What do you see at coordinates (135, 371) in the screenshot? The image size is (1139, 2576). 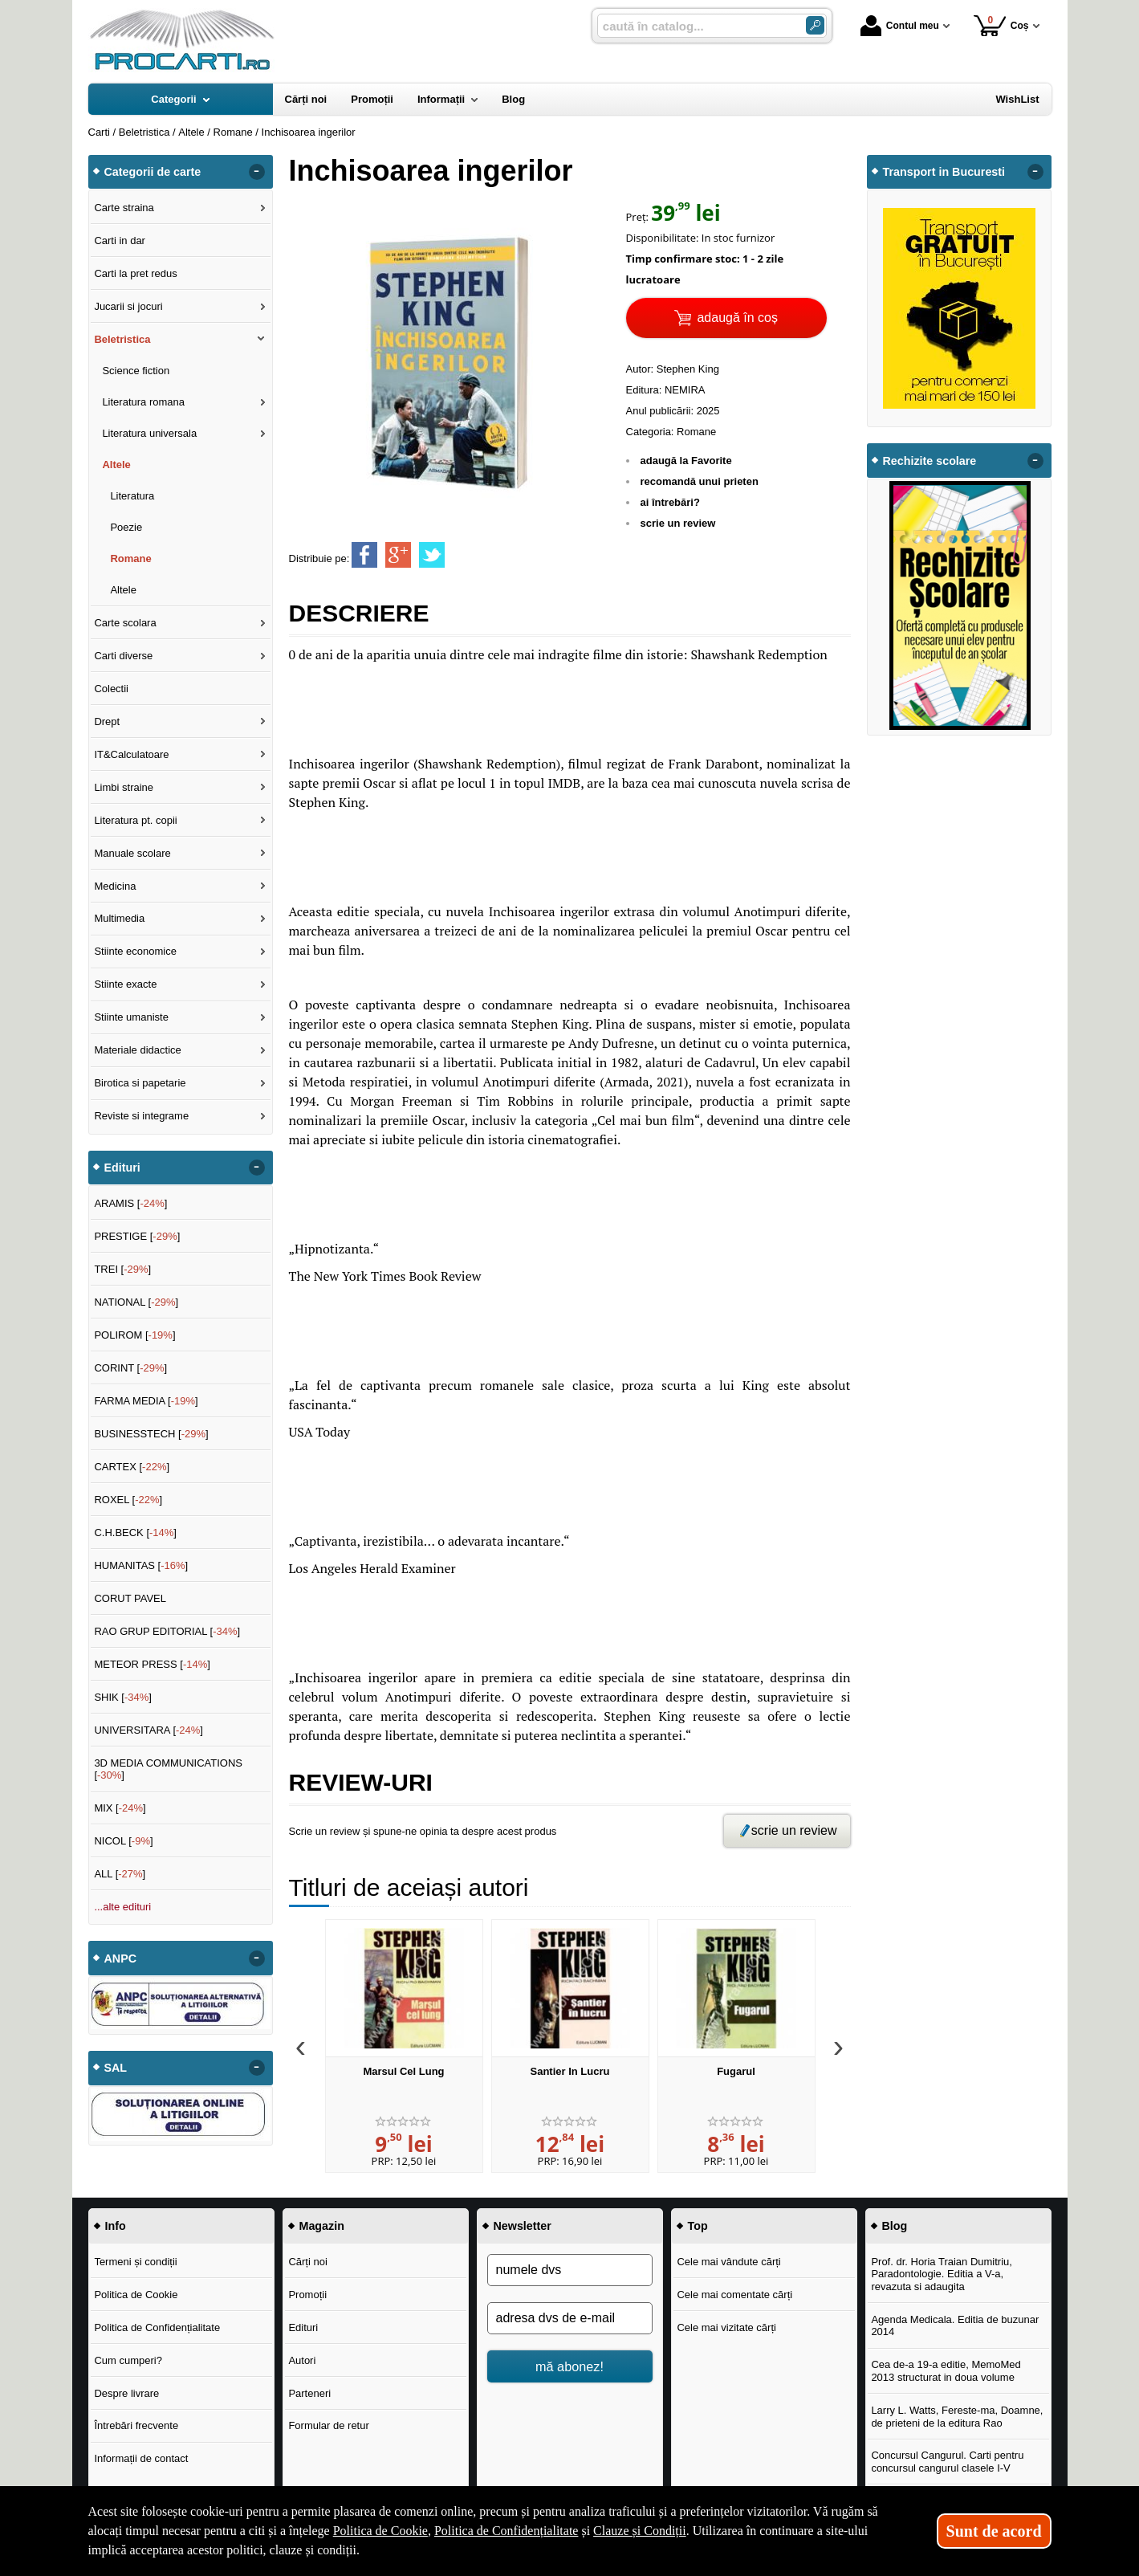 I see `Science fiction` at bounding box center [135, 371].